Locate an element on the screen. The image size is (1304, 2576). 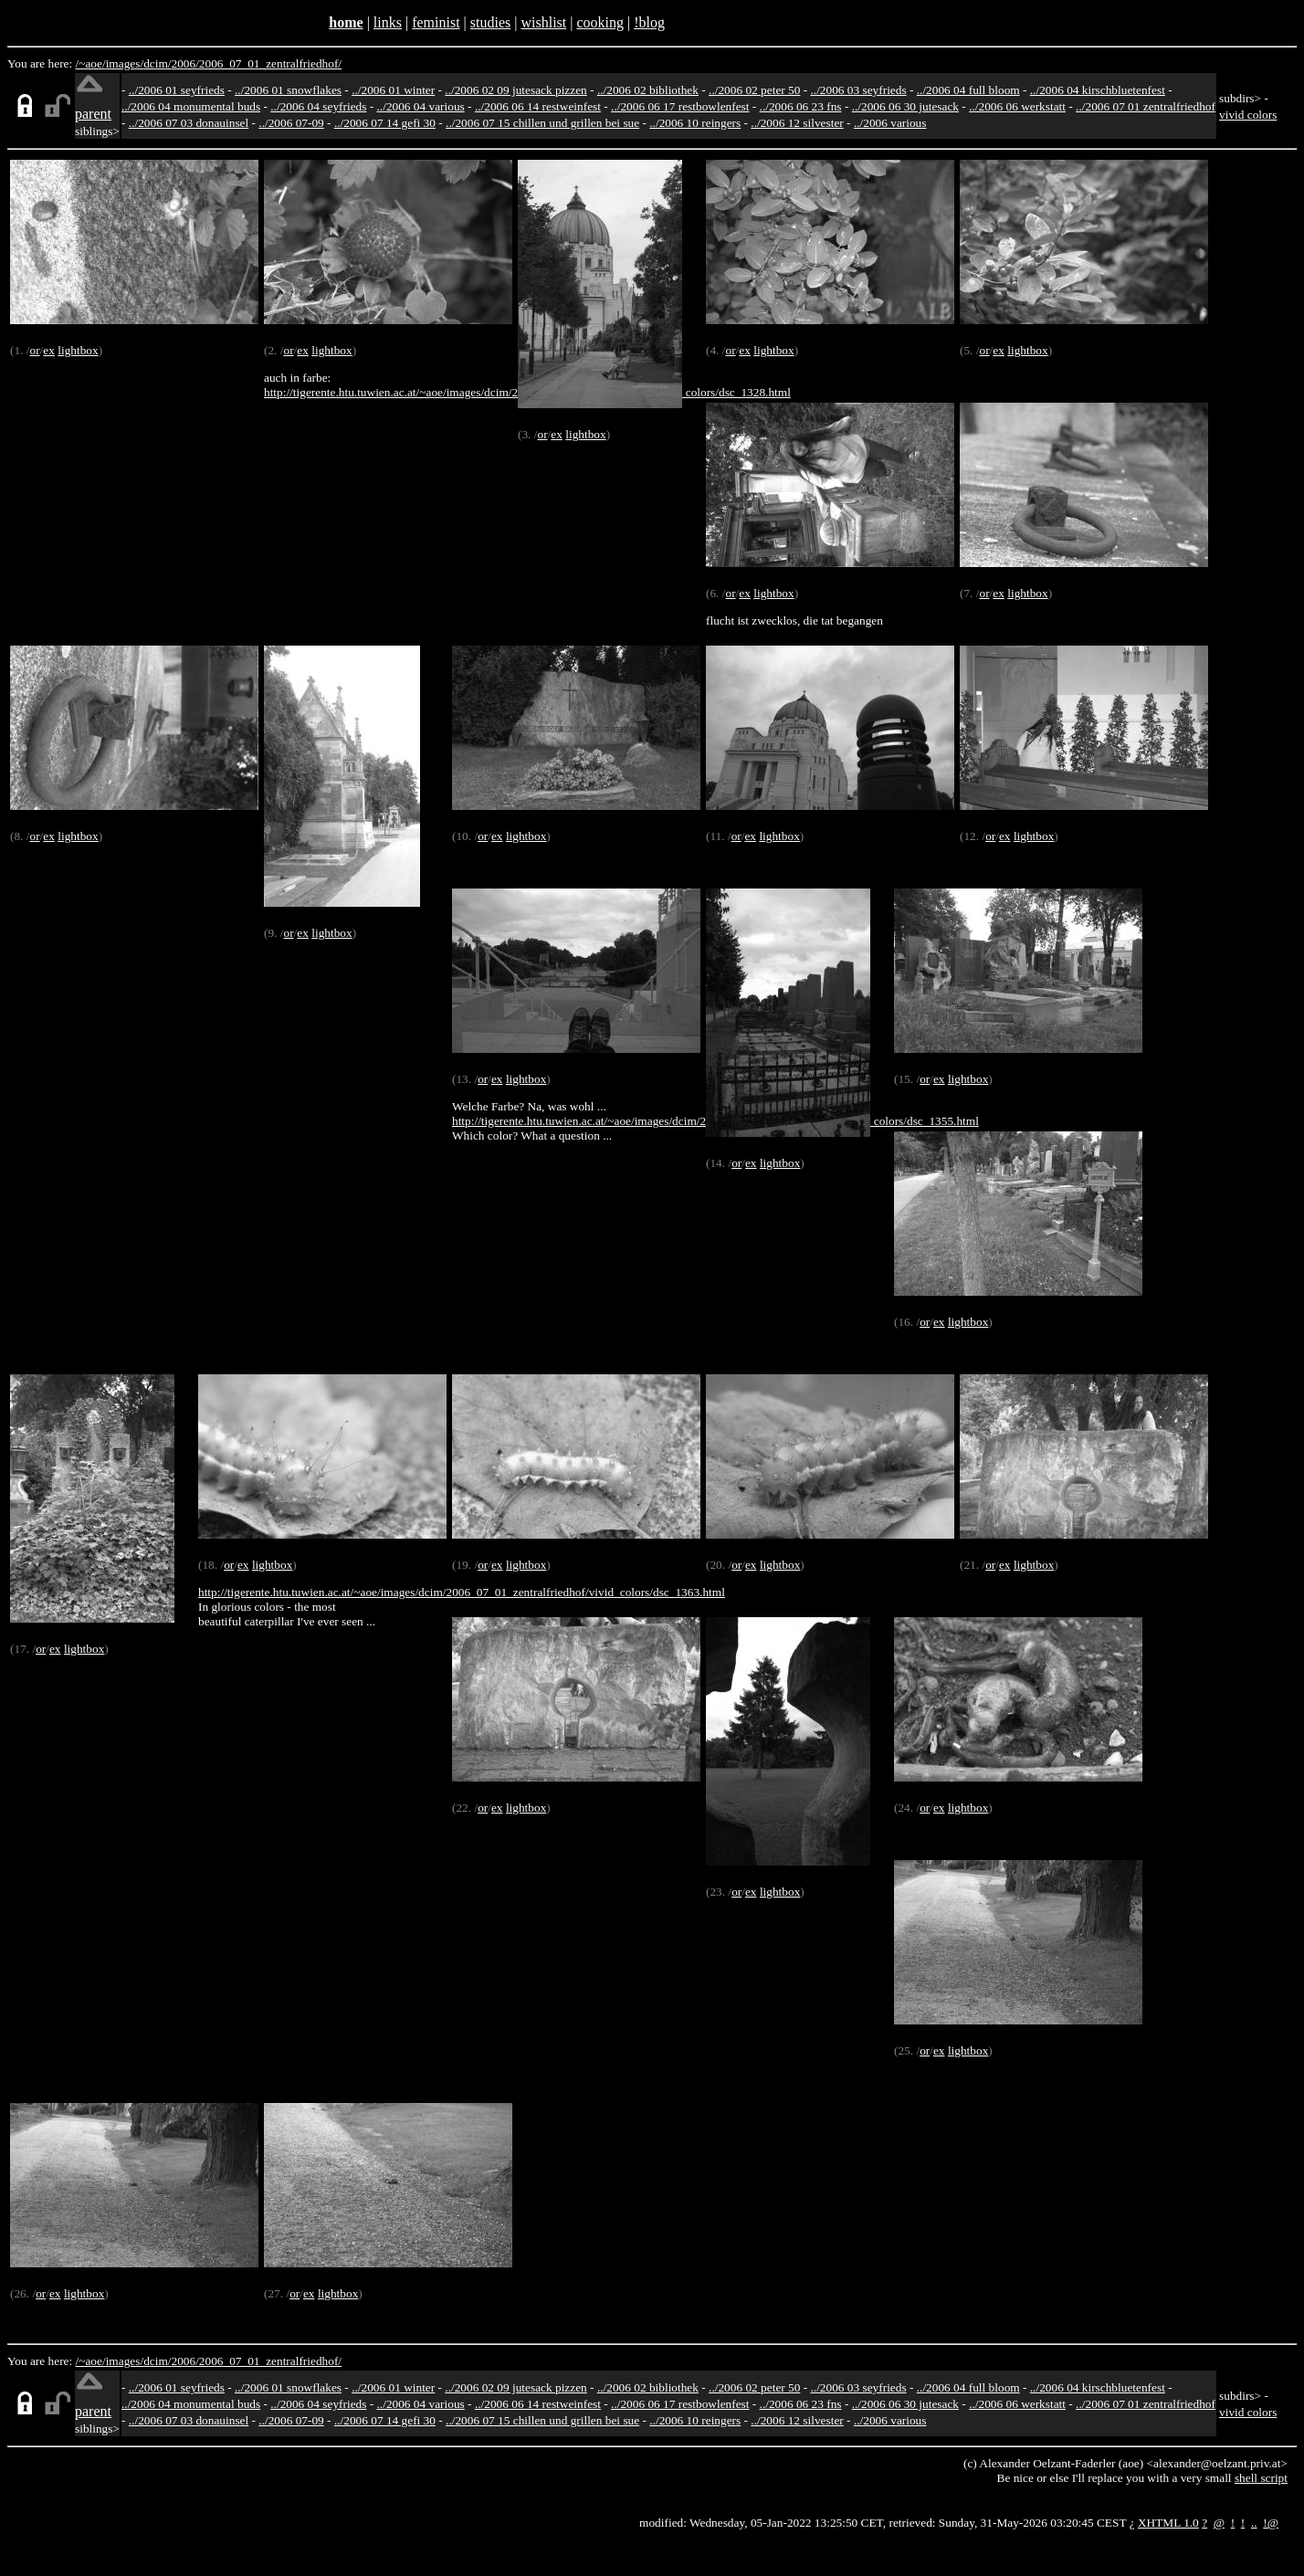
images/ is located at coordinates (124, 63).